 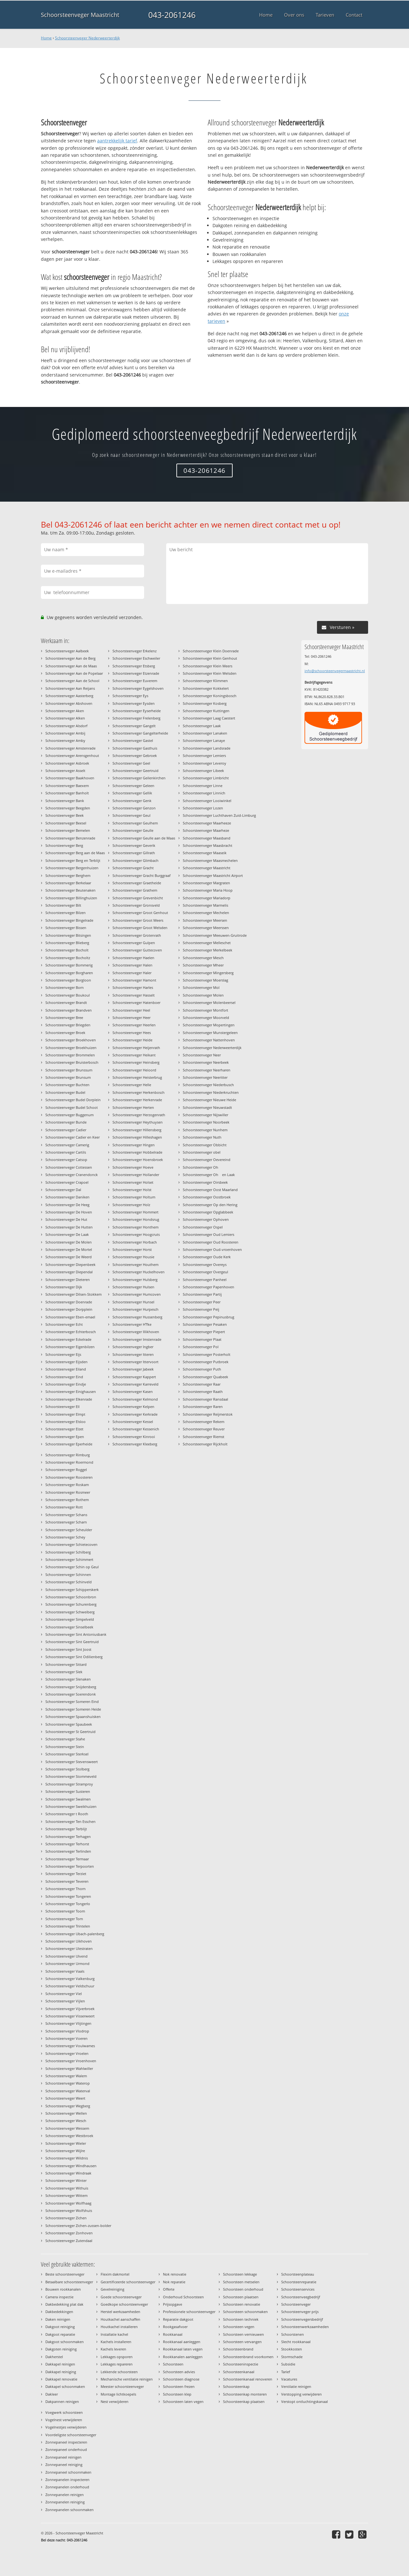 I want to click on Schoorsteenveger Lozen, so click(x=203, y=808).